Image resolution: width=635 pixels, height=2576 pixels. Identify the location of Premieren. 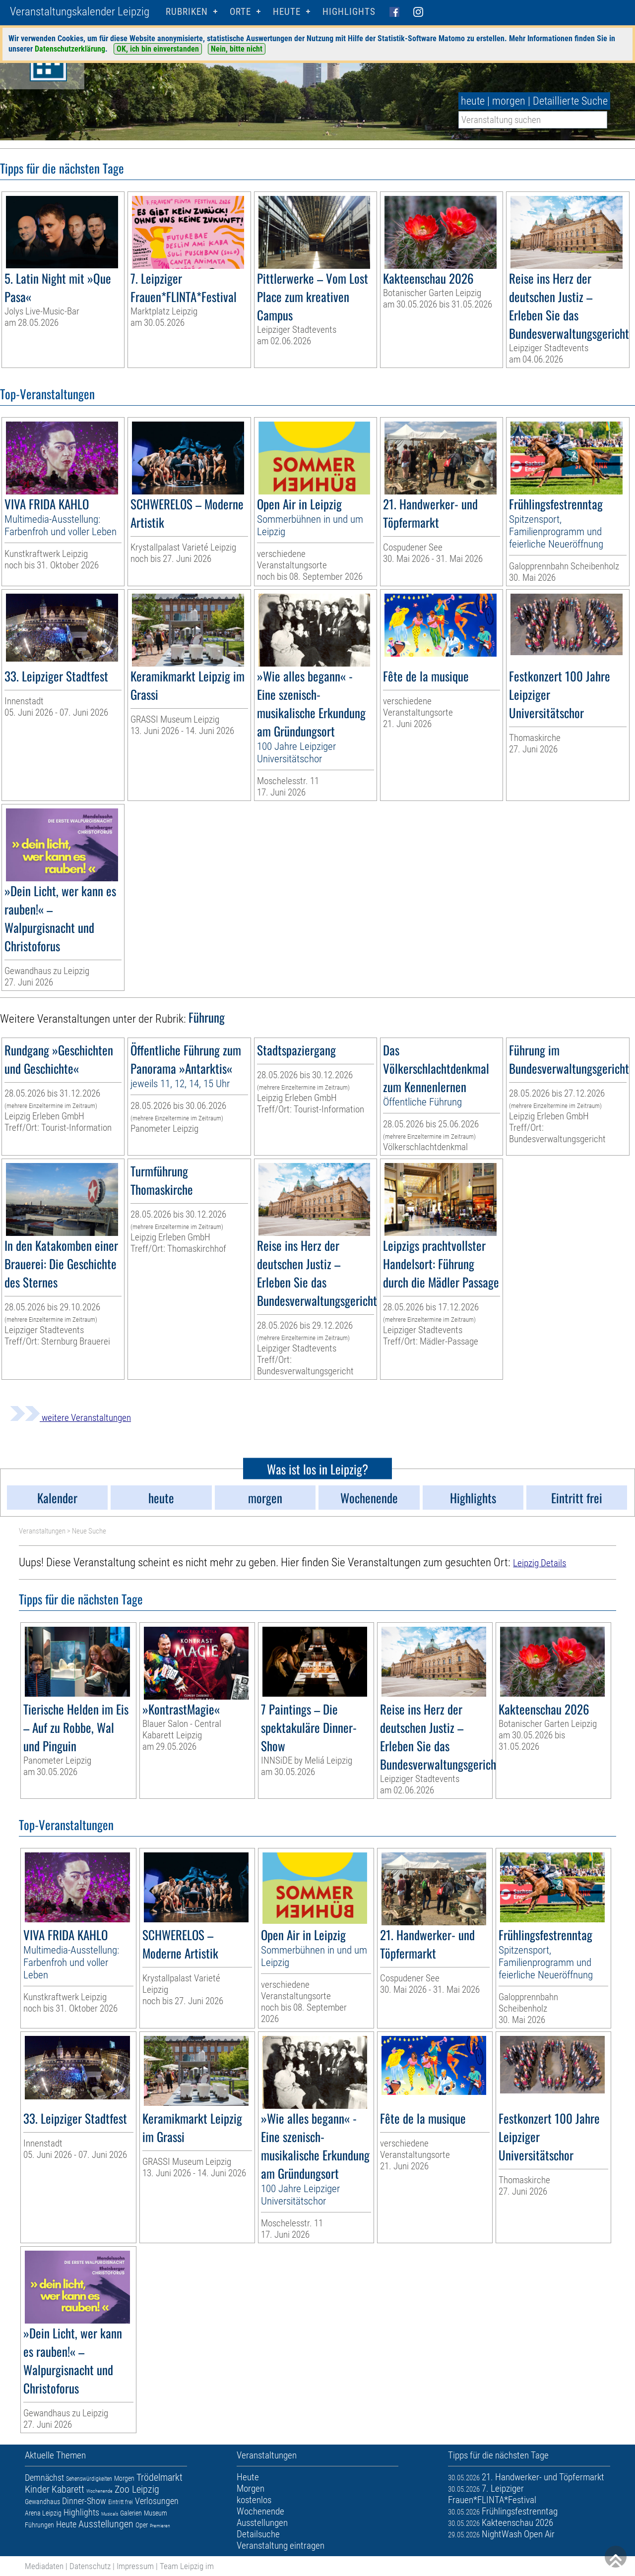
(160, 2525).